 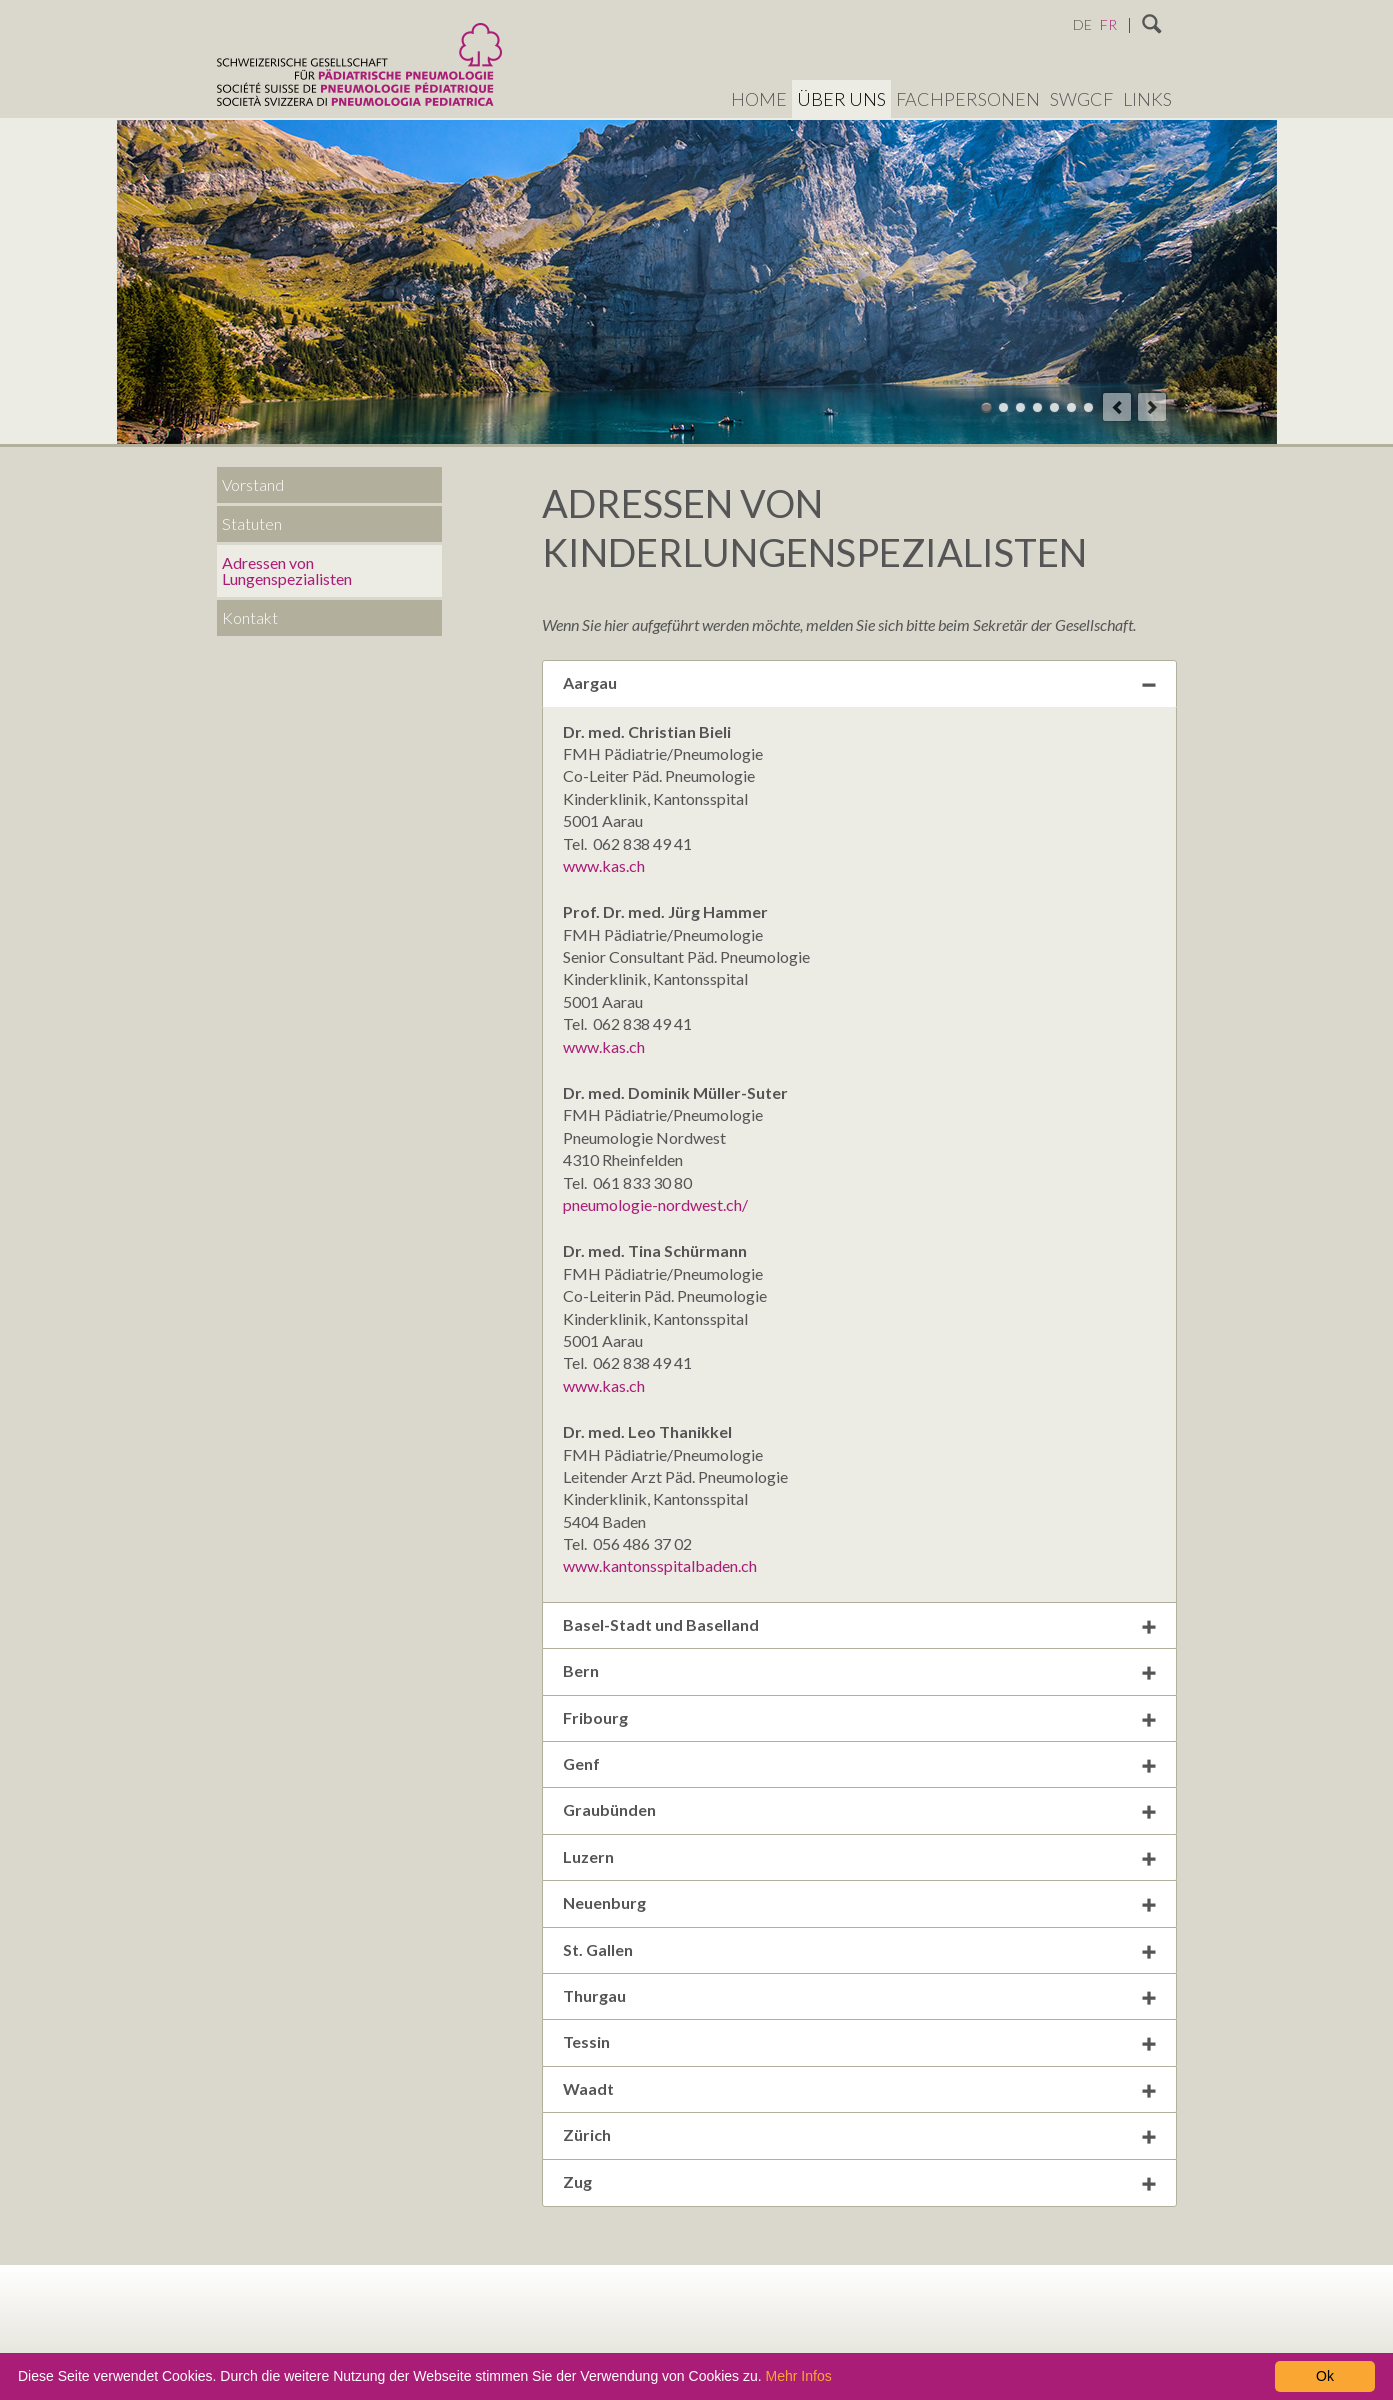 I want to click on St. Gallen [tab], so click(x=598, y=1949).